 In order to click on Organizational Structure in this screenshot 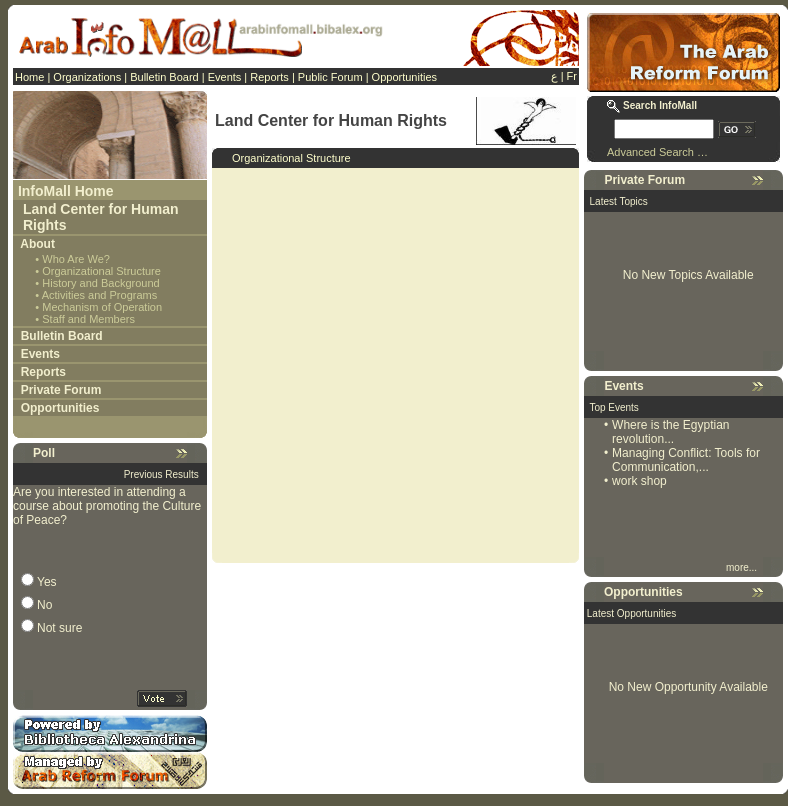, I will do `click(101, 271)`.